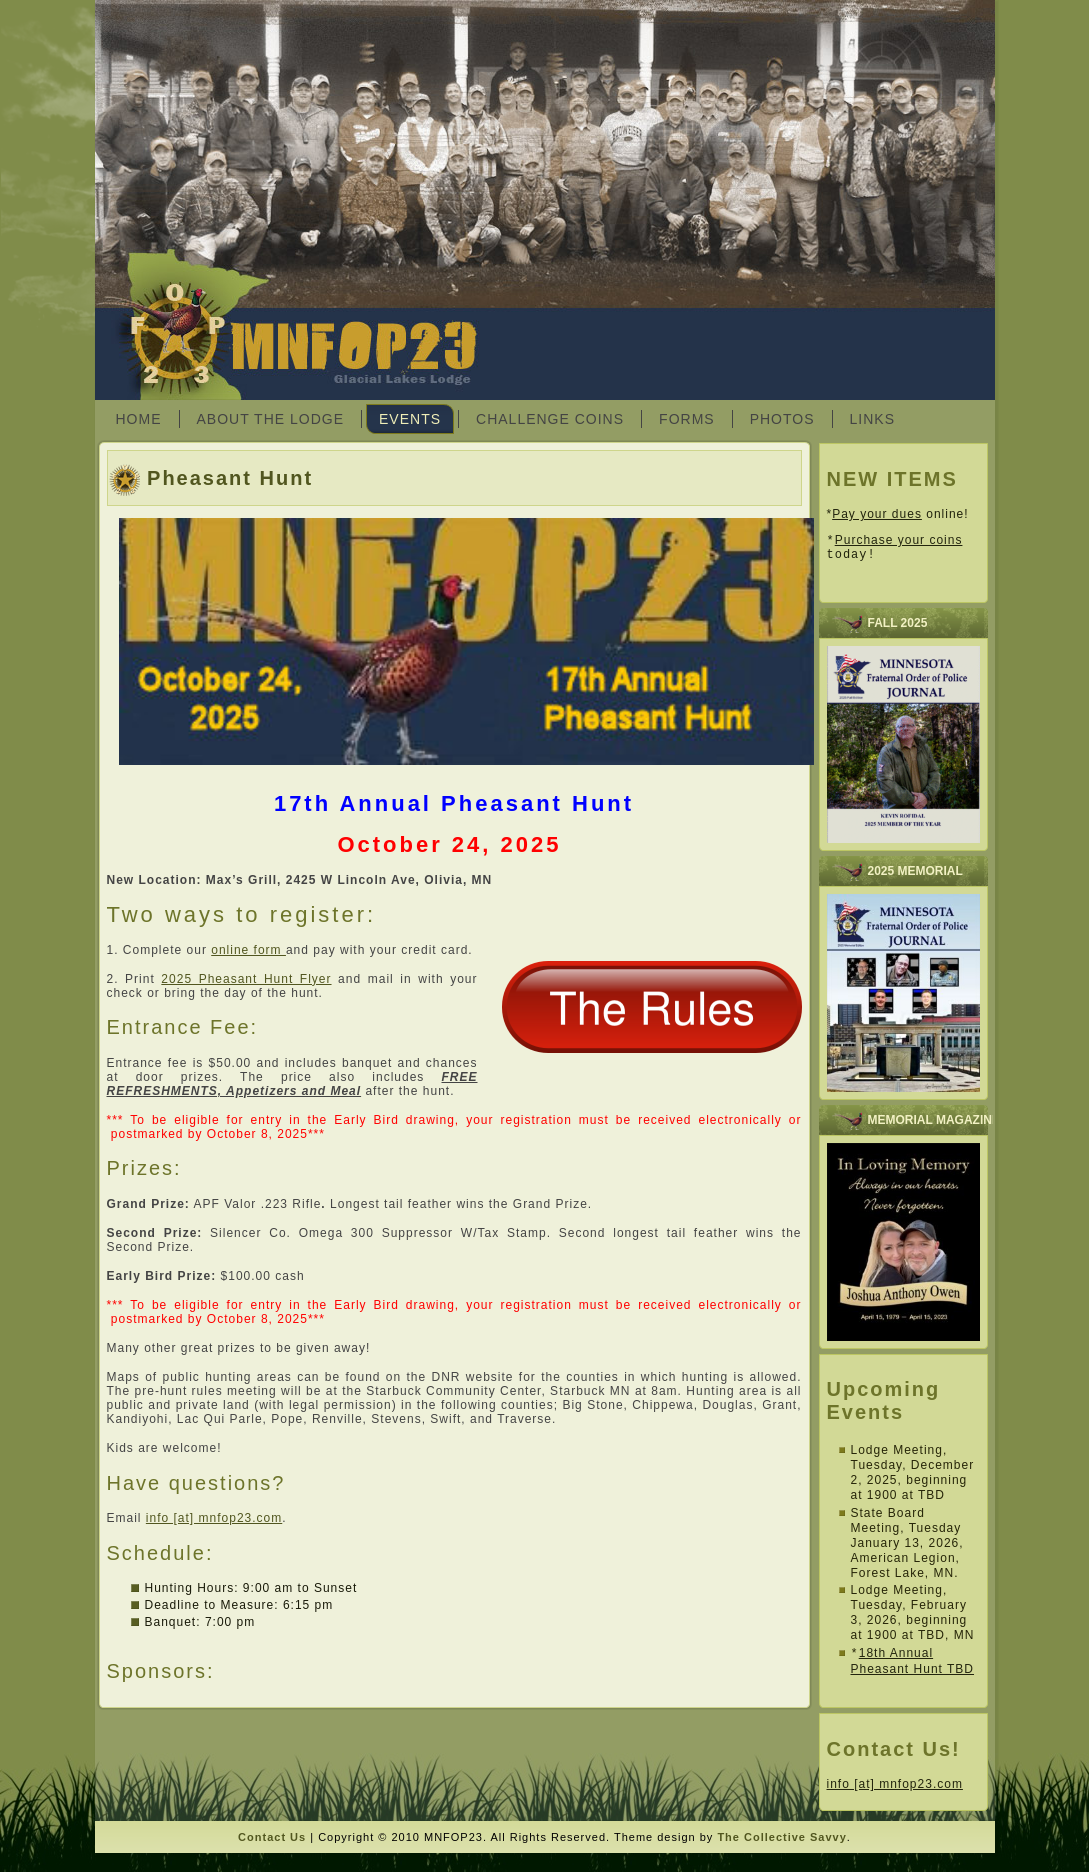 This screenshot has width=1089, height=1872. I want to click on online form, so click(248, 950).